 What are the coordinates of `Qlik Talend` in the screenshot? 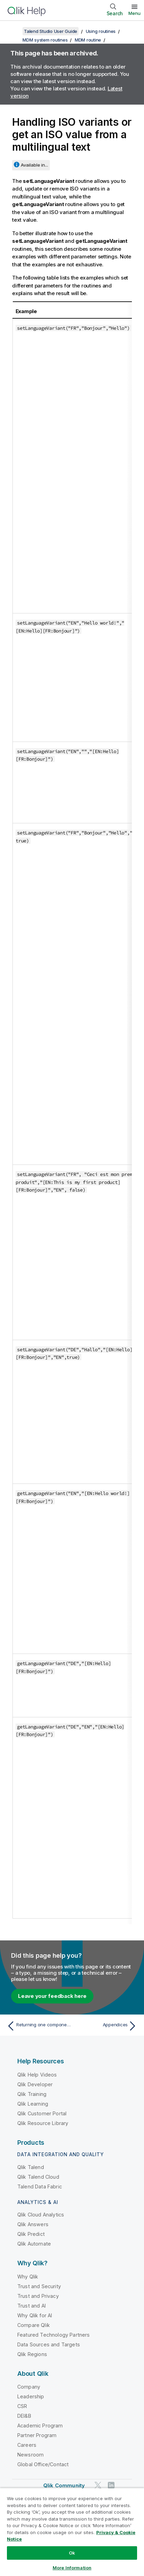 It's located at (30, 2167).